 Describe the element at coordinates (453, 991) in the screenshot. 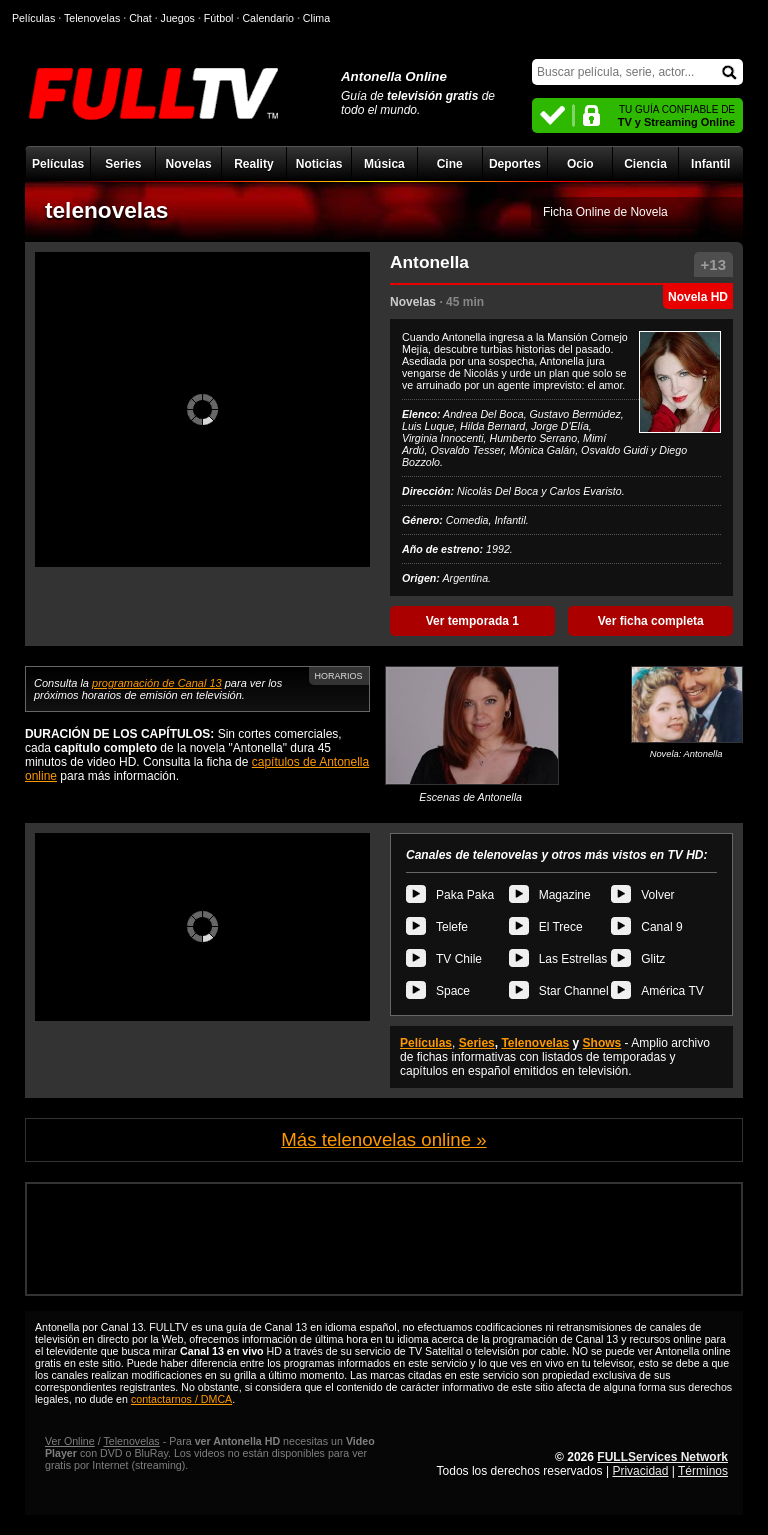

I see `Space` at that location.